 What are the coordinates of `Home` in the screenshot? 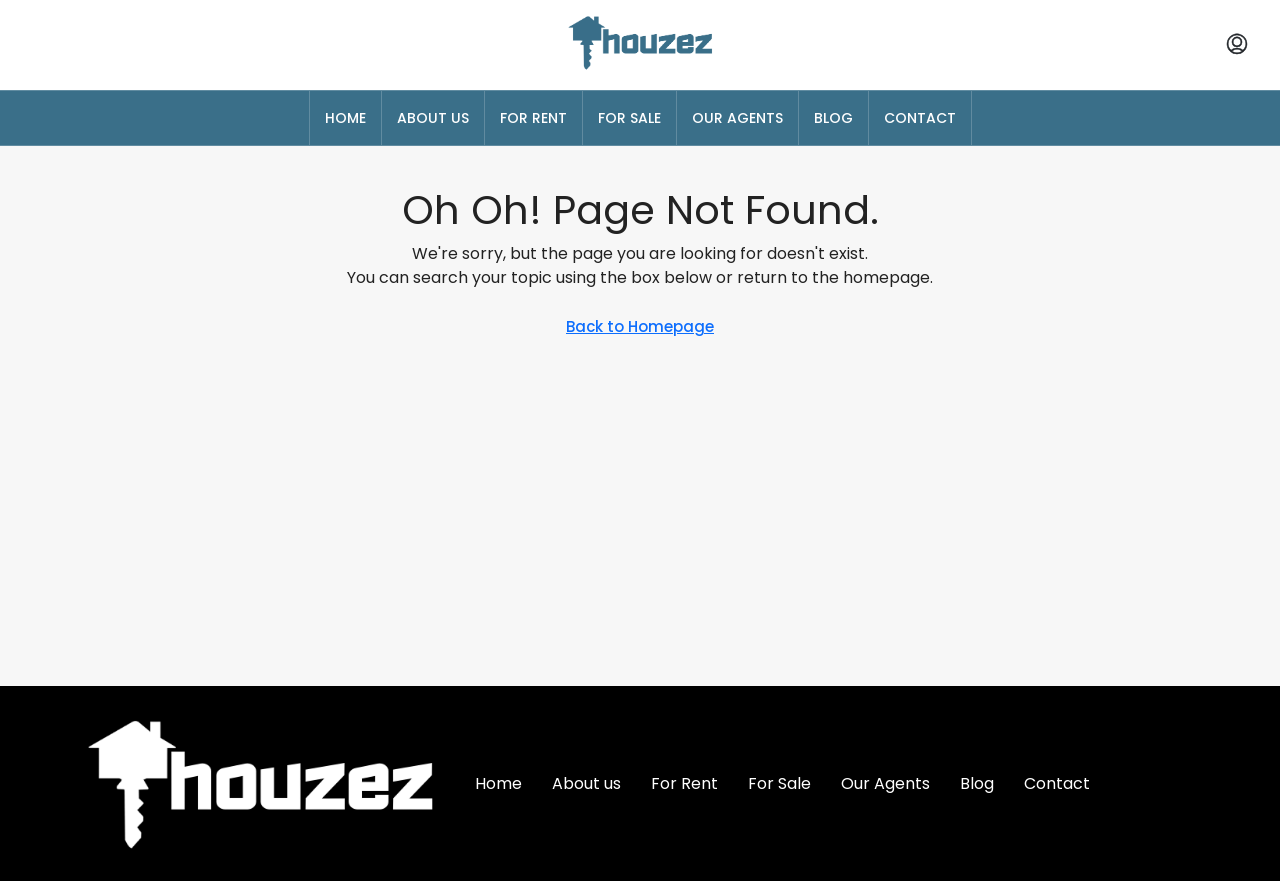 It's located at (345, 118).